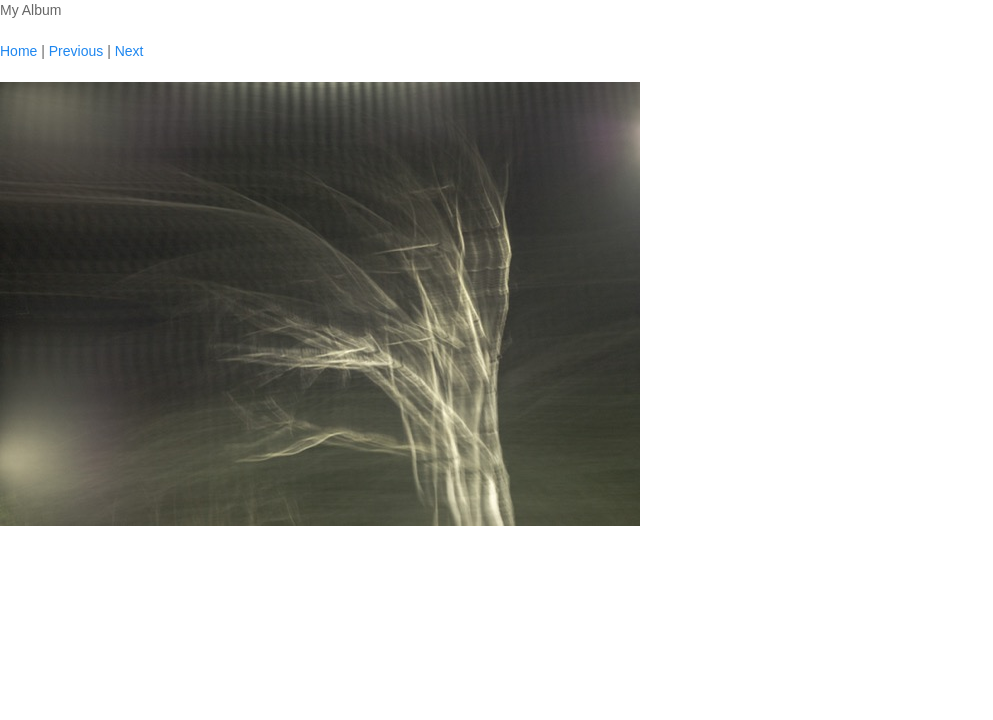 This screenshot has width=993, height=720. What do you see at coordinates (18, 51) in the screenshot?
I see `Home` at bounding box center [18, 51].